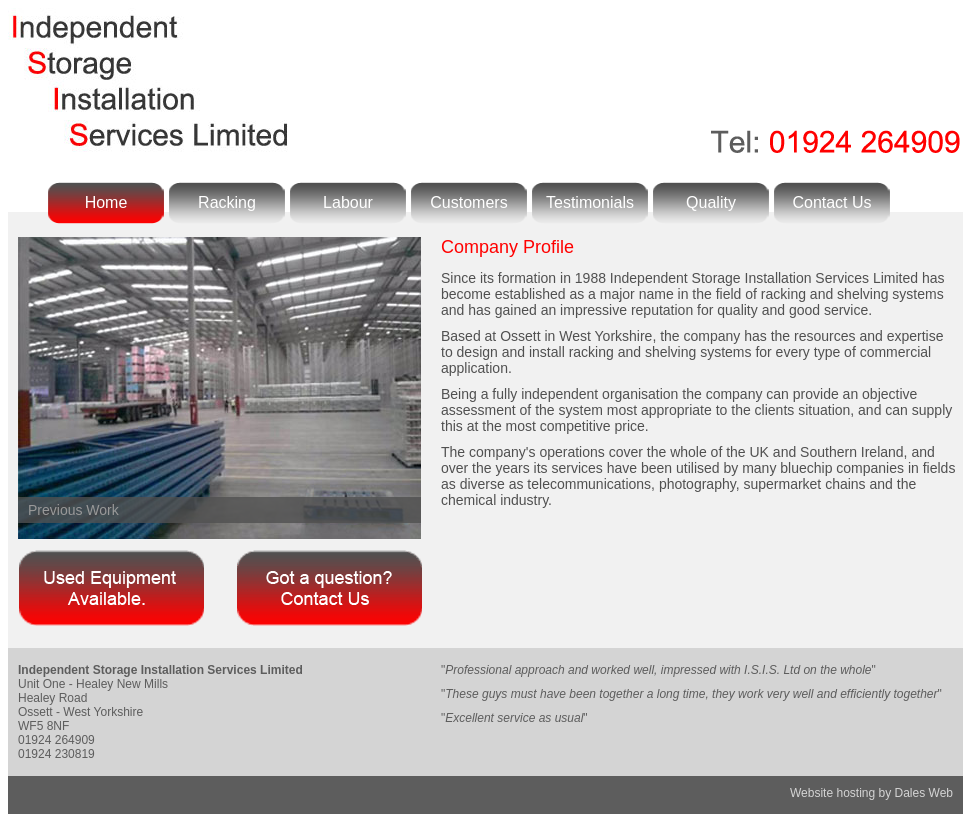 Image resolution: width=963 pixels, height=822 pixels. Describe the element at coordinates (924, 793) in the screenshot. I see `Dales Web` at that location.